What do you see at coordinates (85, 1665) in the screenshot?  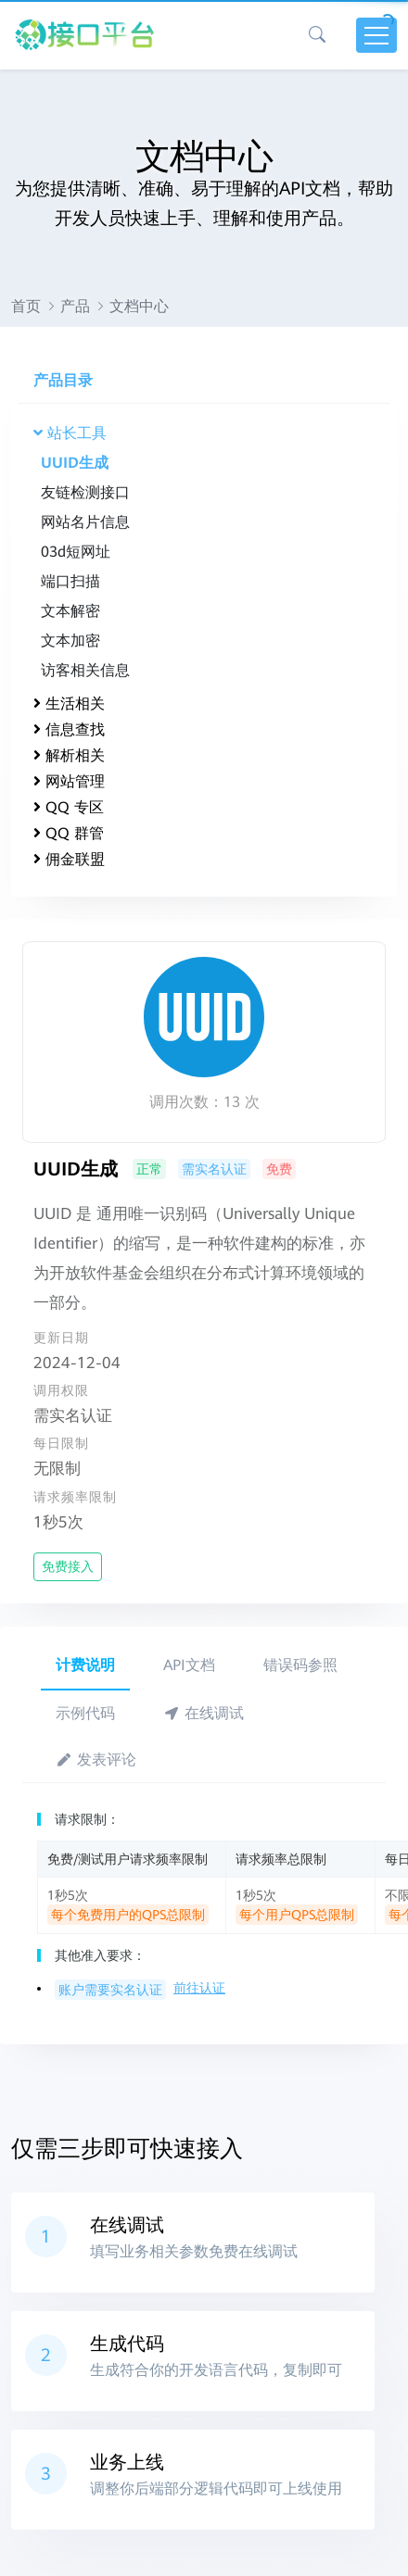 I see `计费说明 [tab]` at bounding box center [85, 1665].